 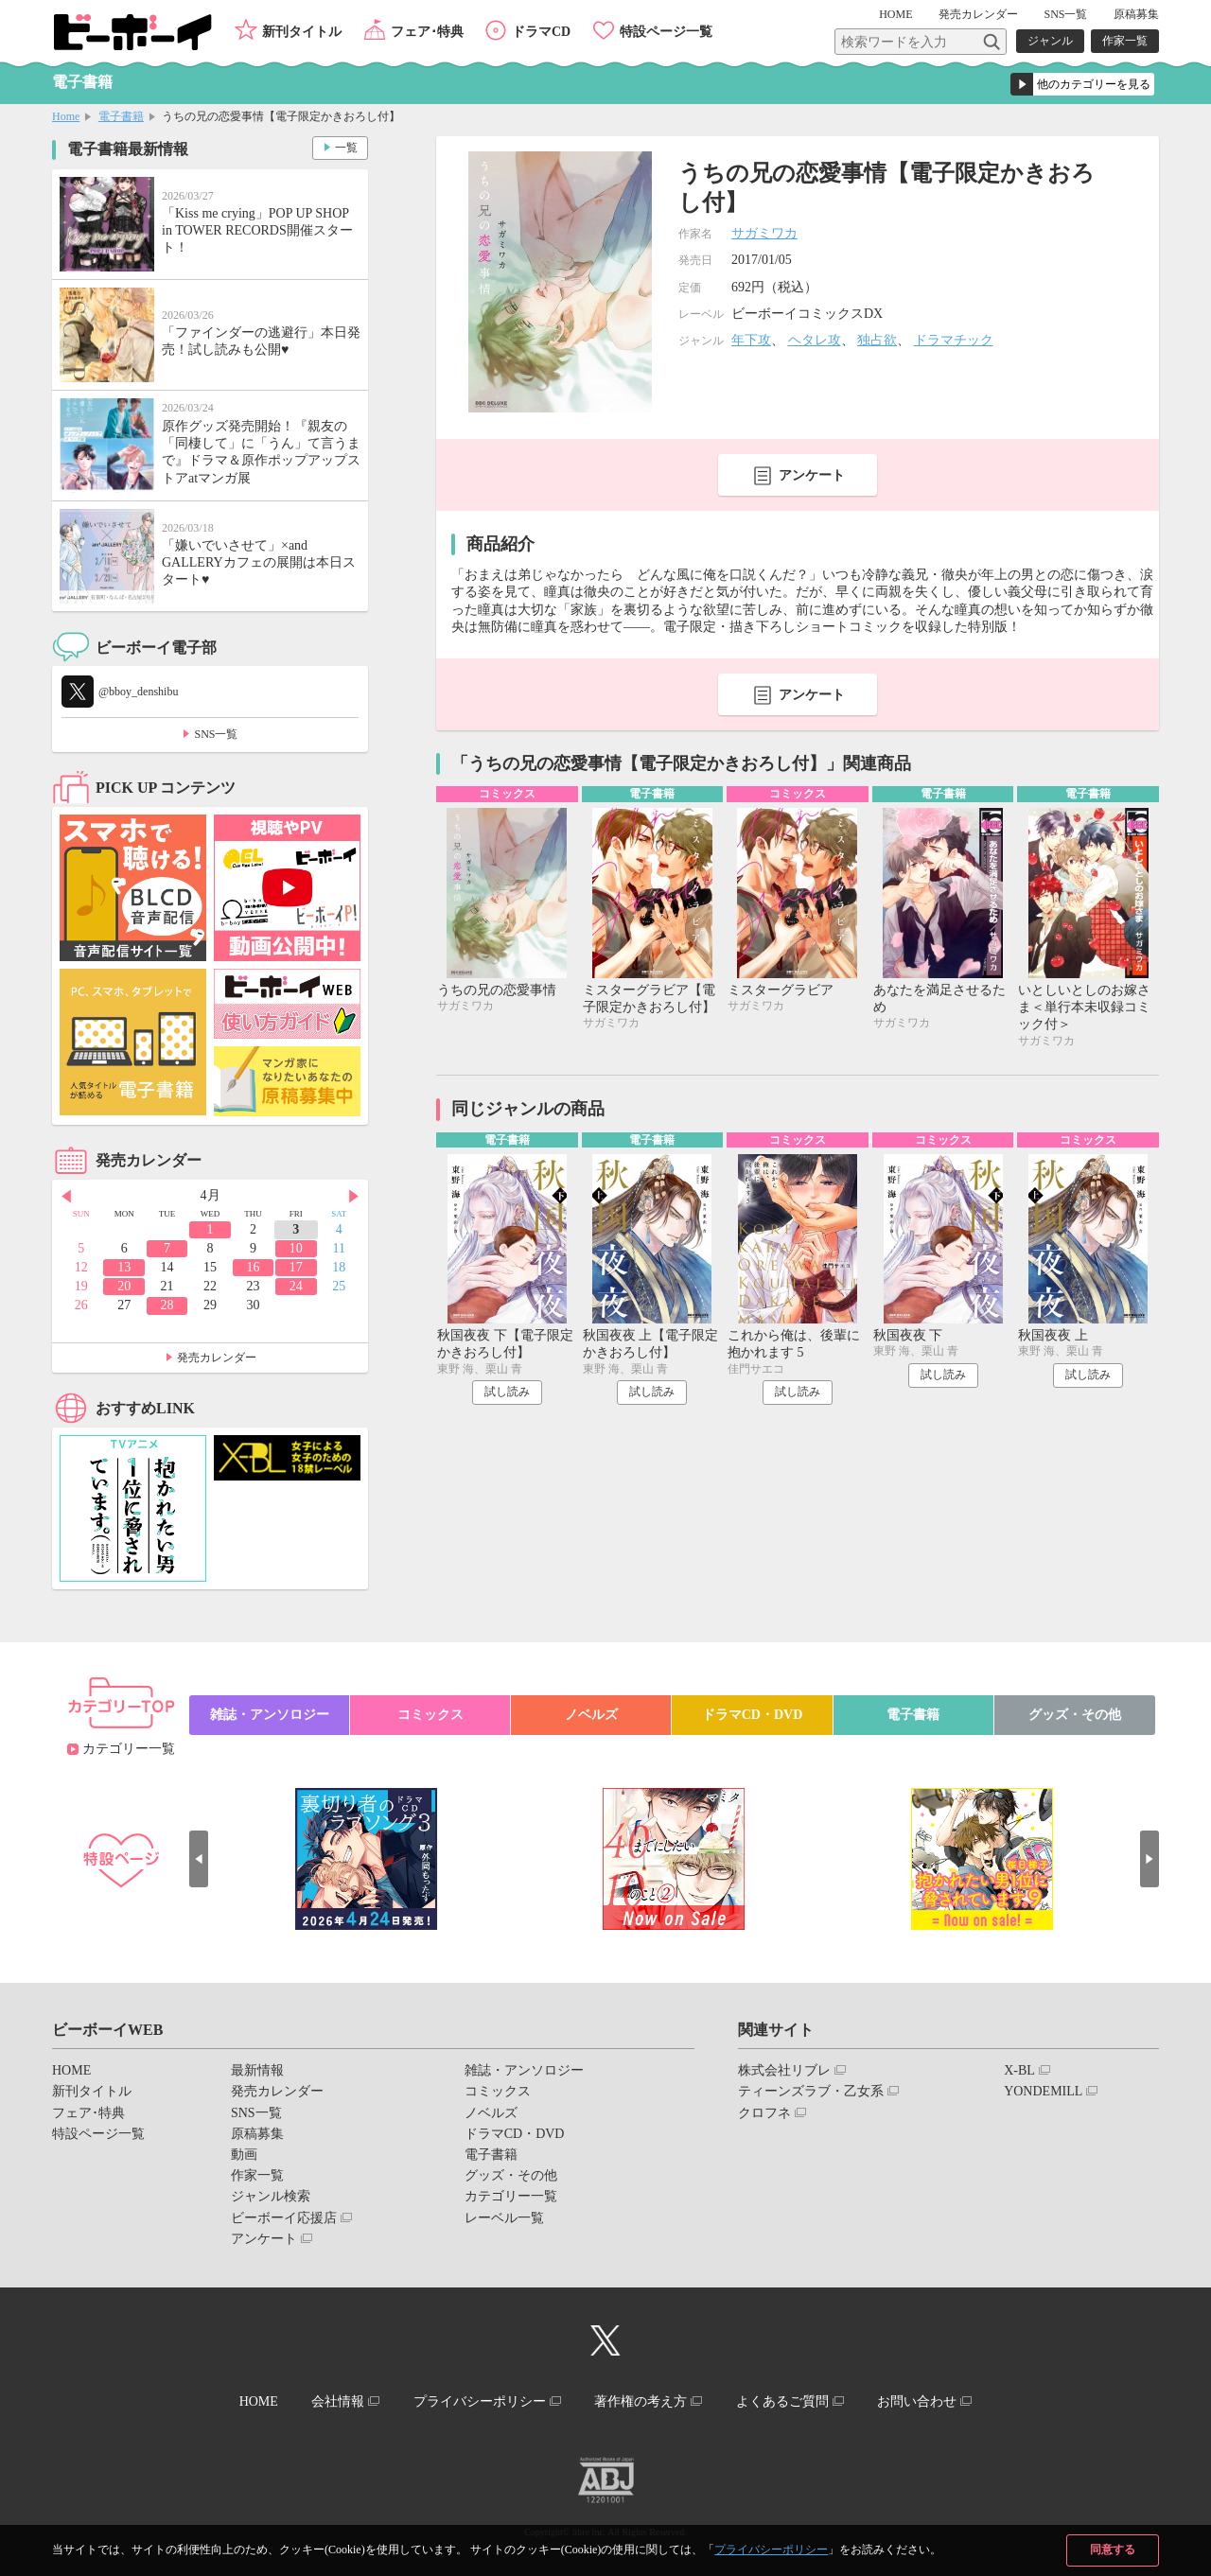 I want to click on 最新情報, so click(x=257, y=2070).